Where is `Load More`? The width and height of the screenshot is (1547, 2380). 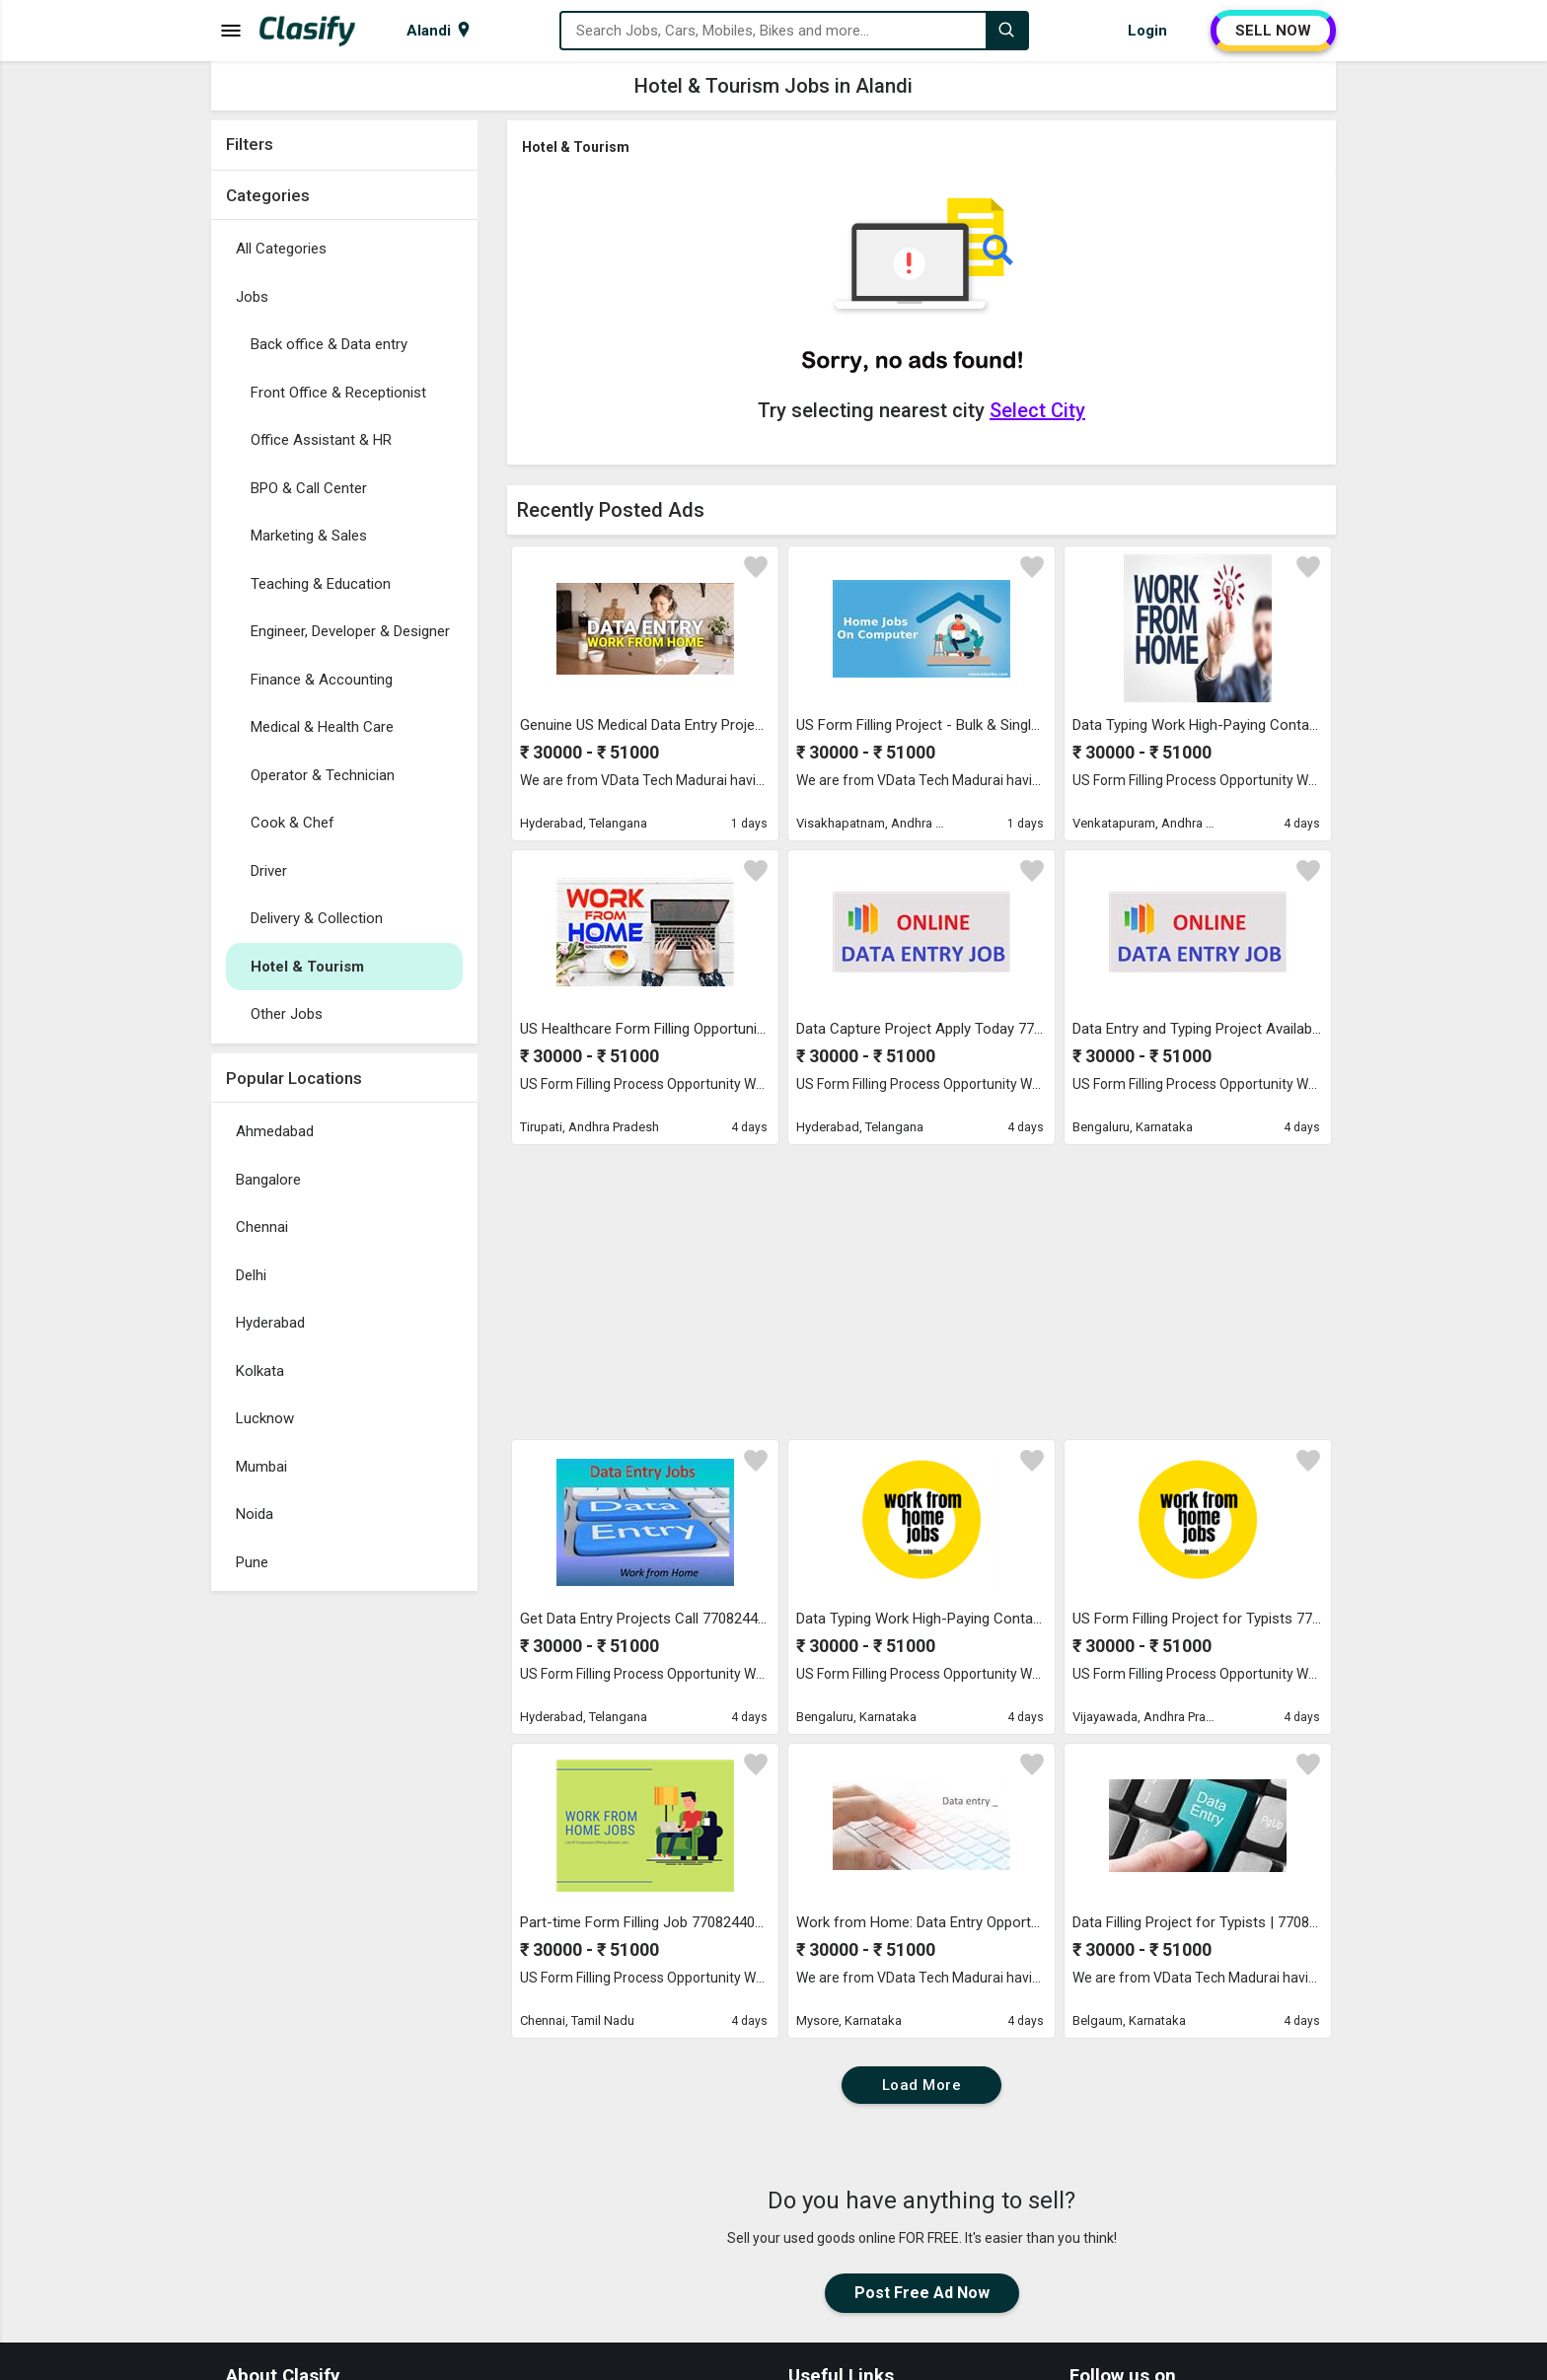 Load More is located at coordinates (922, 2085).